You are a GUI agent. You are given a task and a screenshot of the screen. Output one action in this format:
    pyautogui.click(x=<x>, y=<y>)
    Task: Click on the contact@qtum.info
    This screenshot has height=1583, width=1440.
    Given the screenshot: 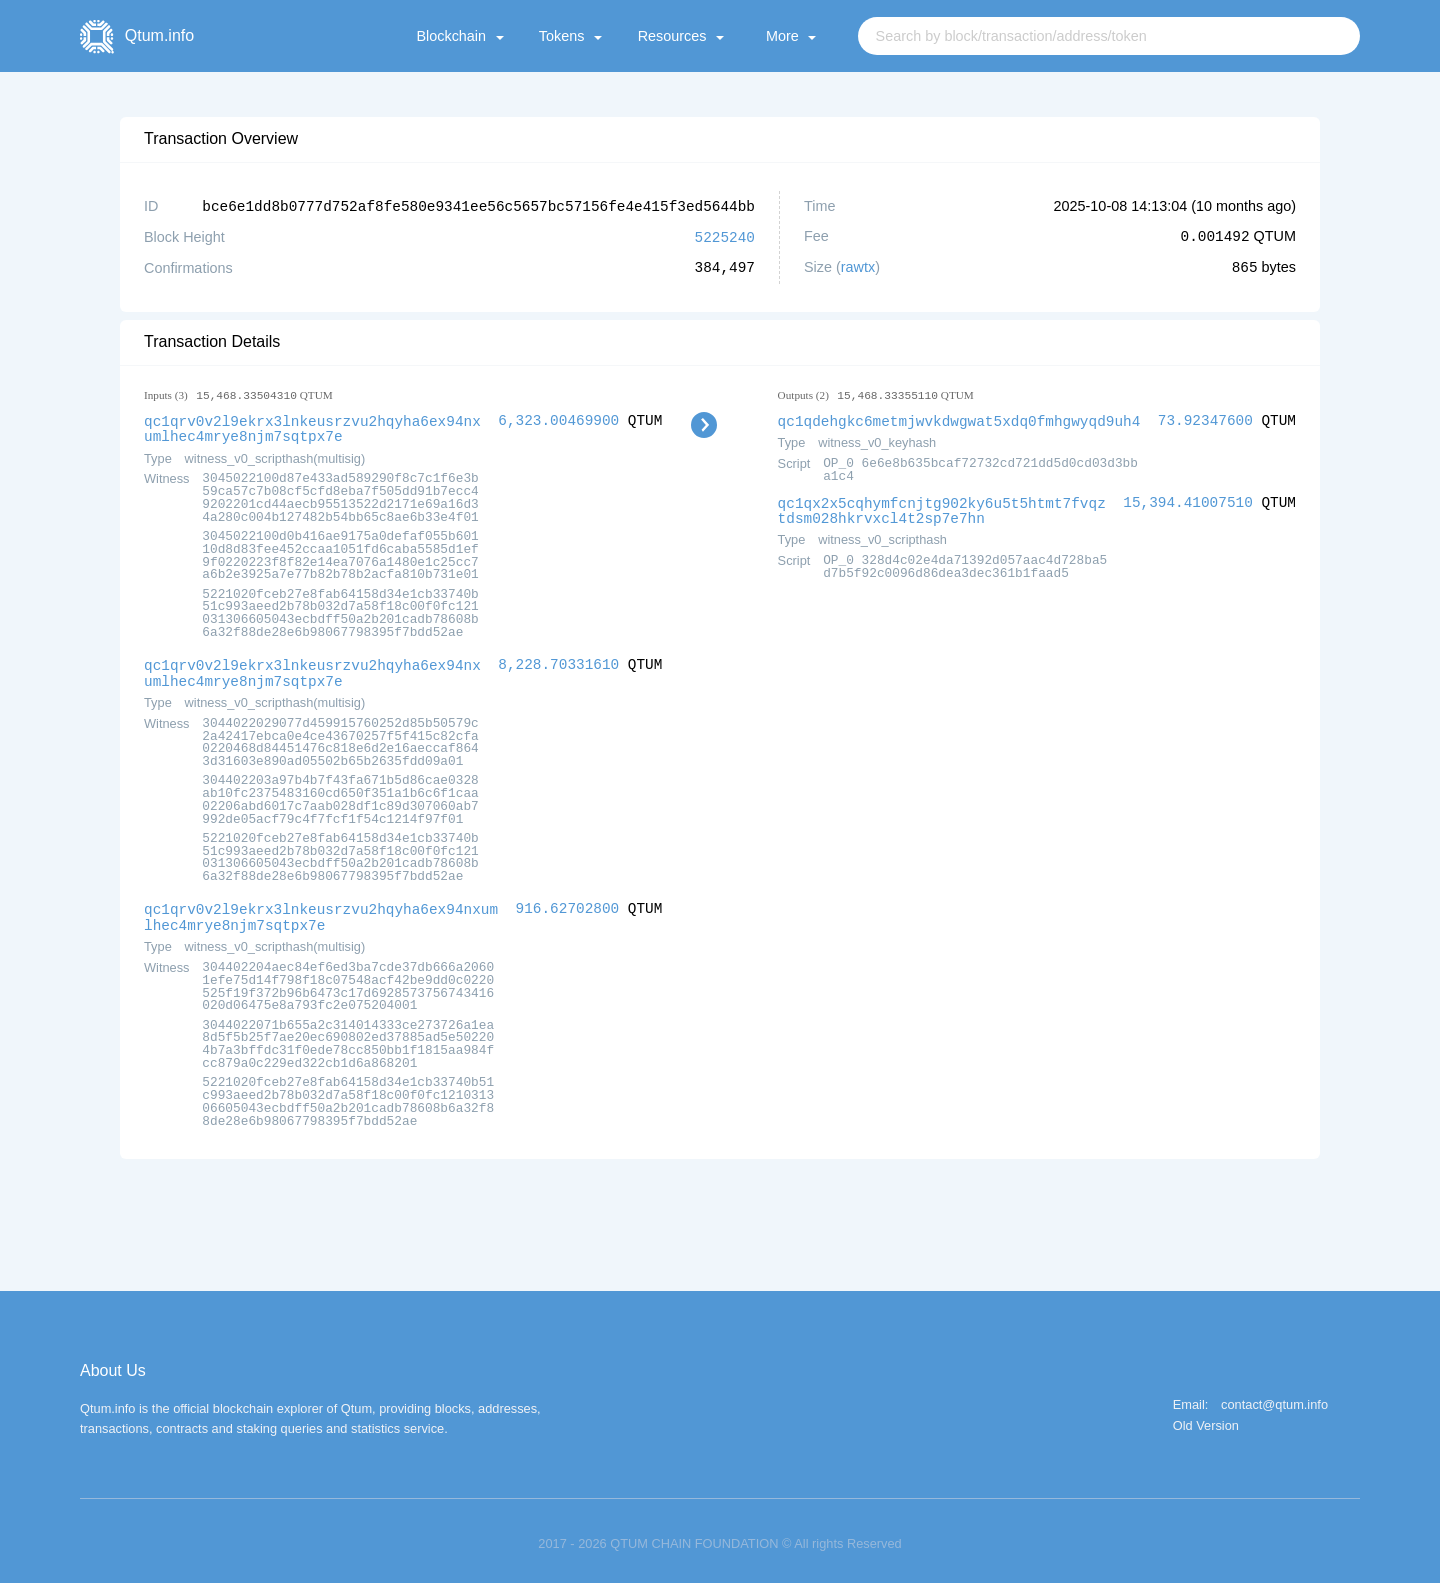 What is the action you would take?
    pyautogui.click(x=1274, y=1397)
    